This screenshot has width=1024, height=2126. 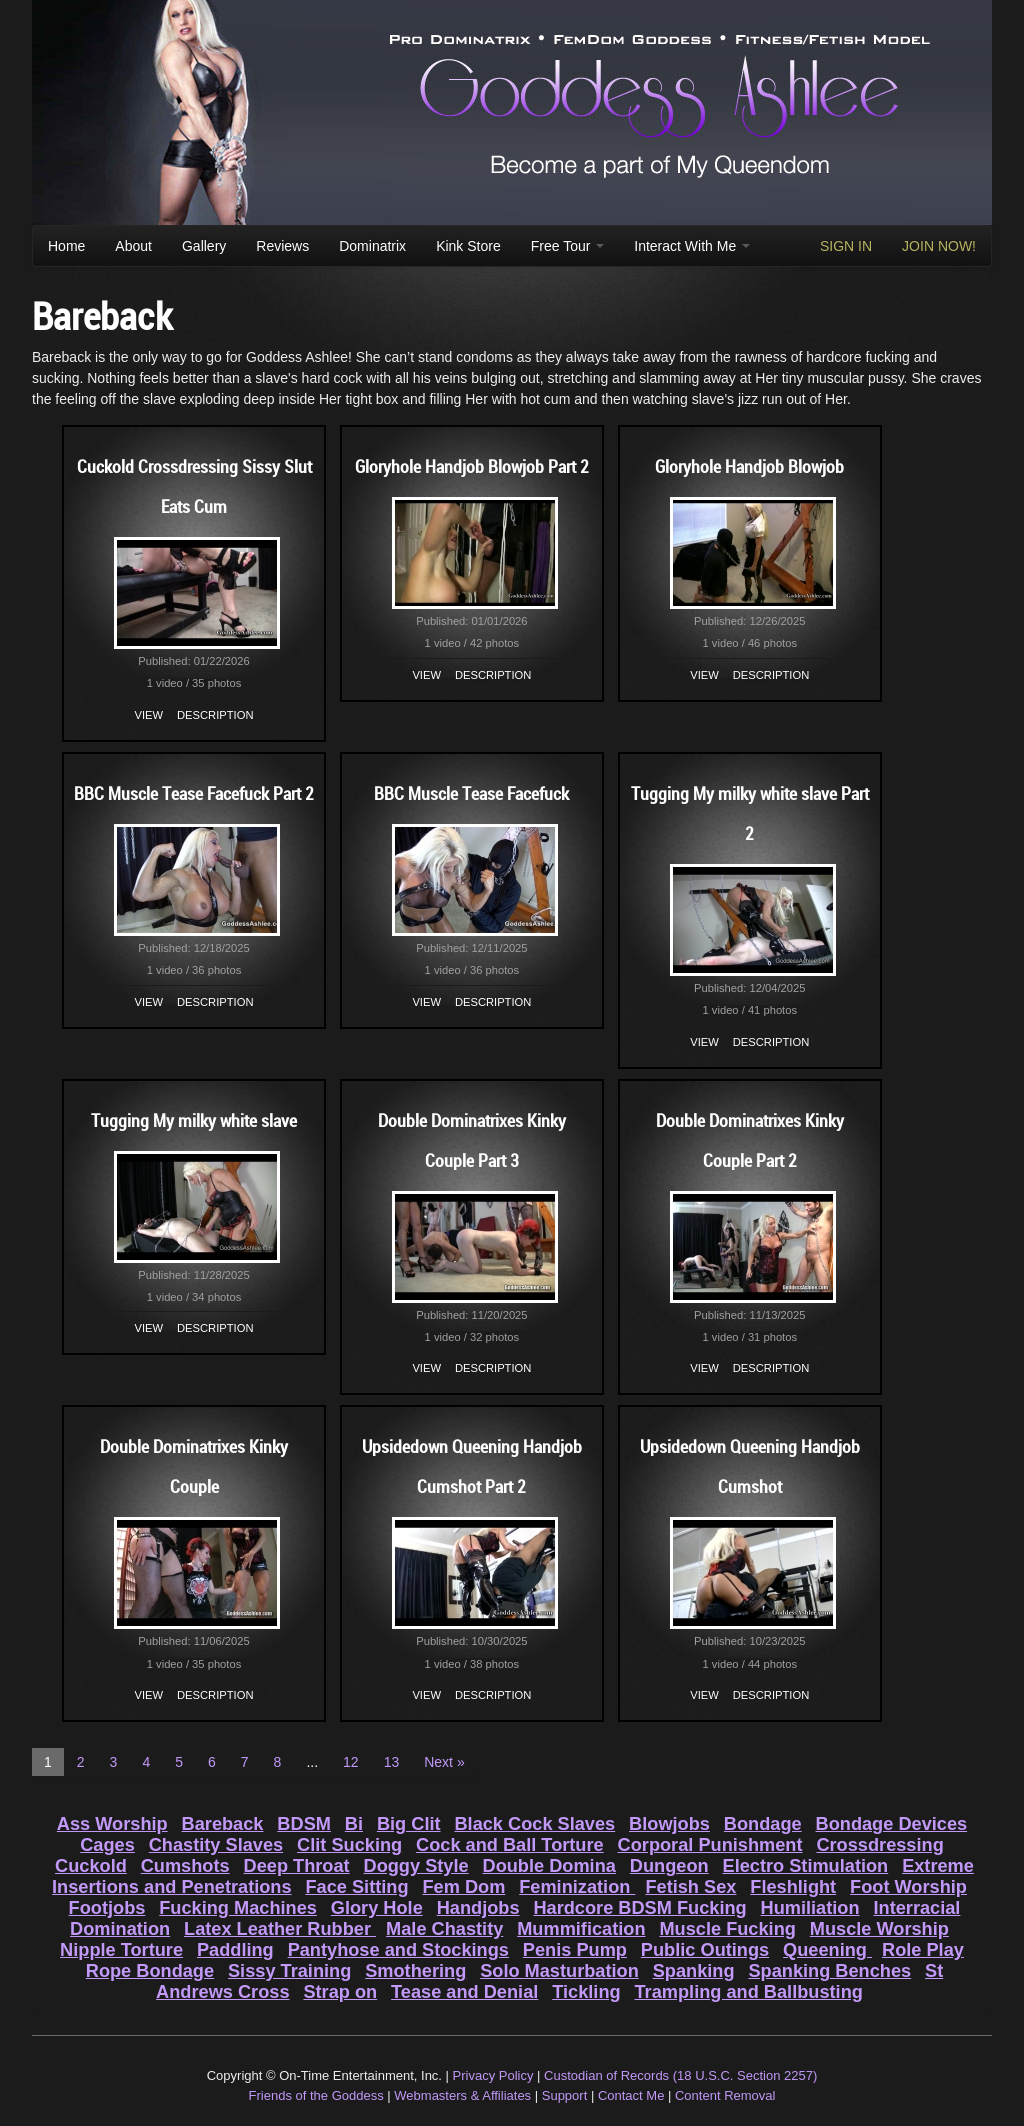 I want to click on Reviews, so click(x=282, y=246).